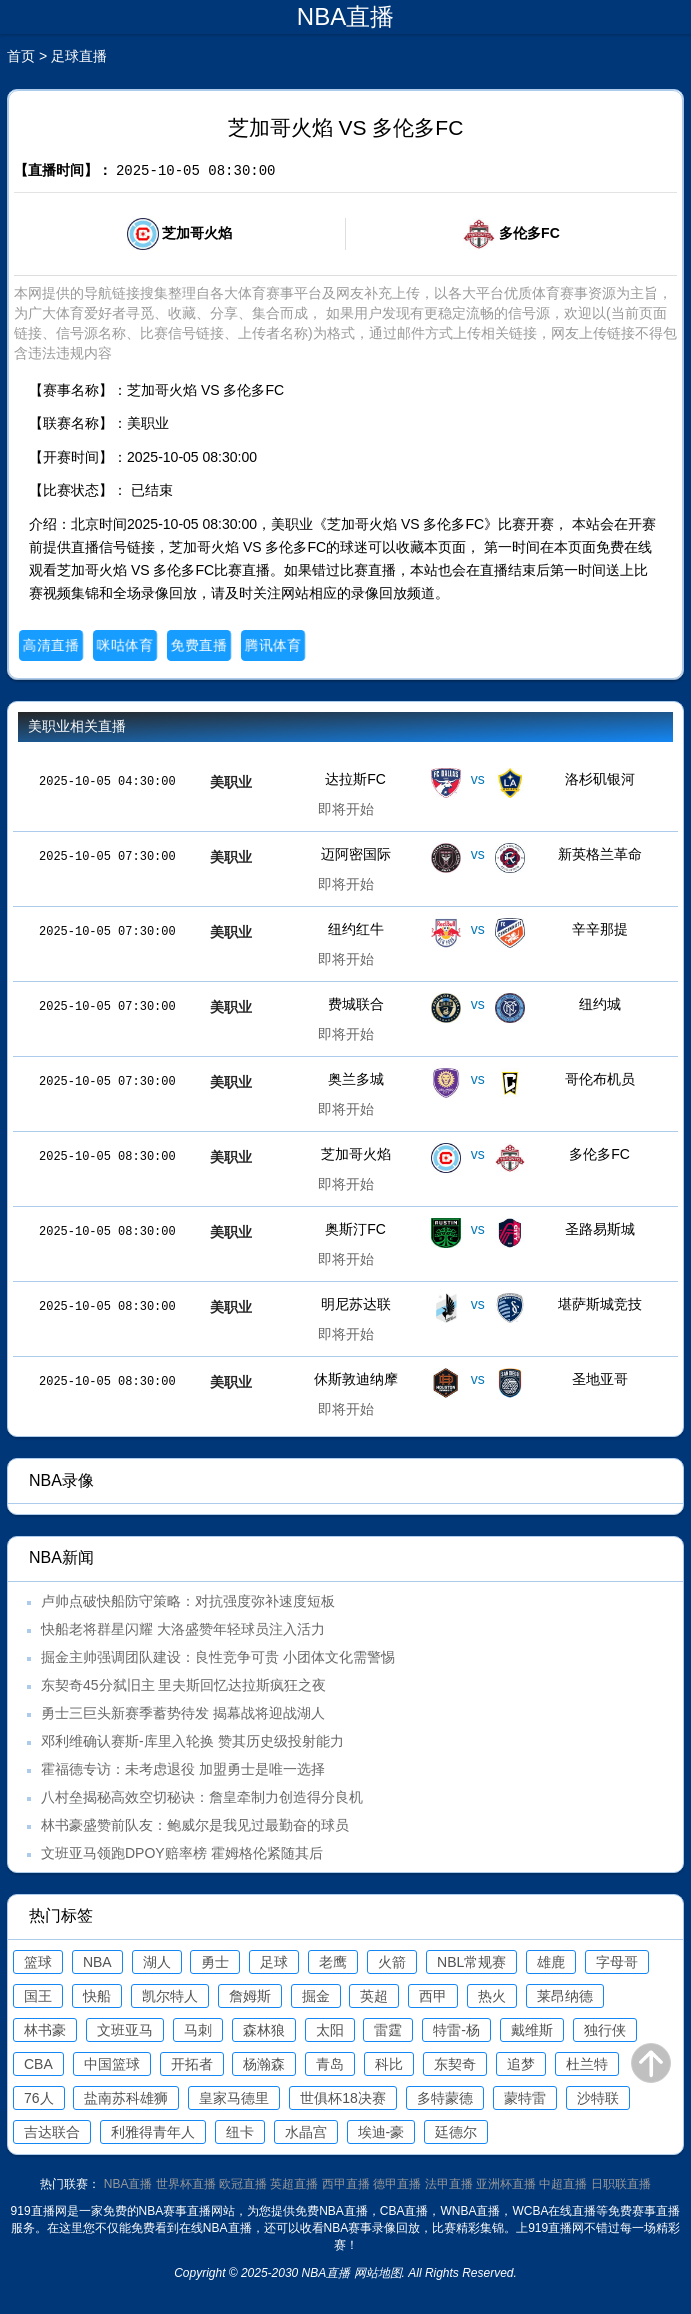 The height and width of the screenshot is (2314, 691). What do you see at coordinates (378, 2273) in the screenshot?
I see `网站地图` at bounding box center [378, 2273].